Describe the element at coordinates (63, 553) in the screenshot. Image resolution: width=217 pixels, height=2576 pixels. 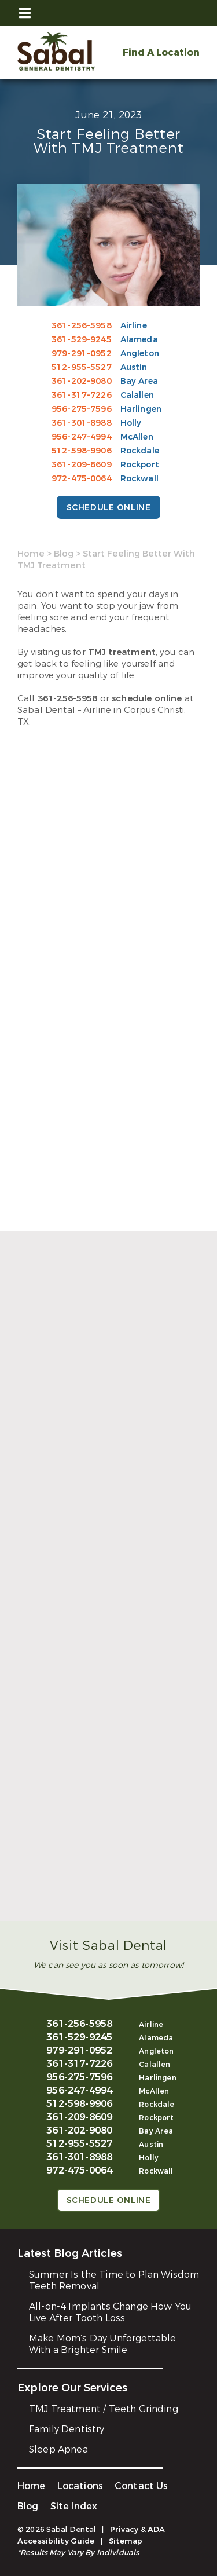
I see `Blog` at that location.